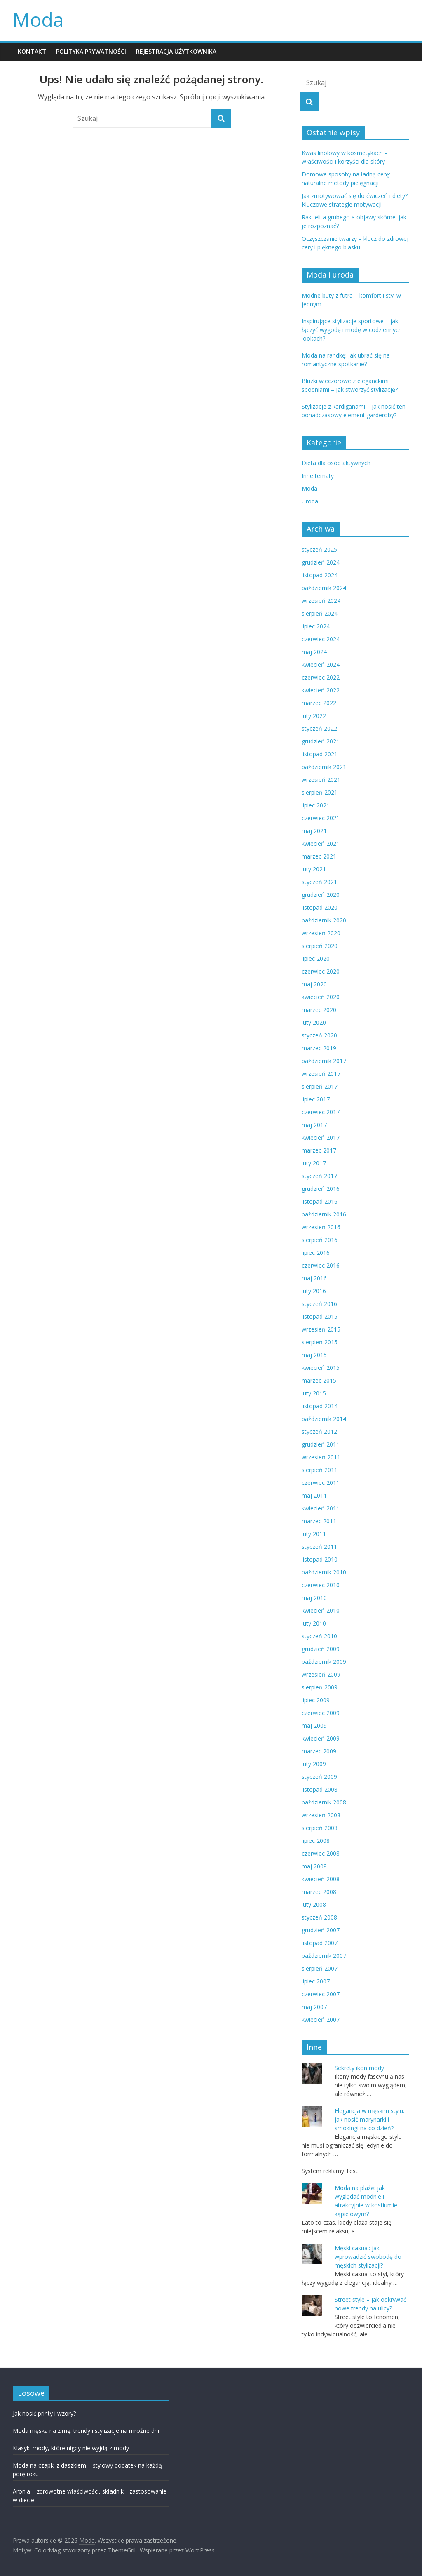 The height and width of the screenshot is (2576, 422). I want to click on maj 2016, so click(314, 1278).